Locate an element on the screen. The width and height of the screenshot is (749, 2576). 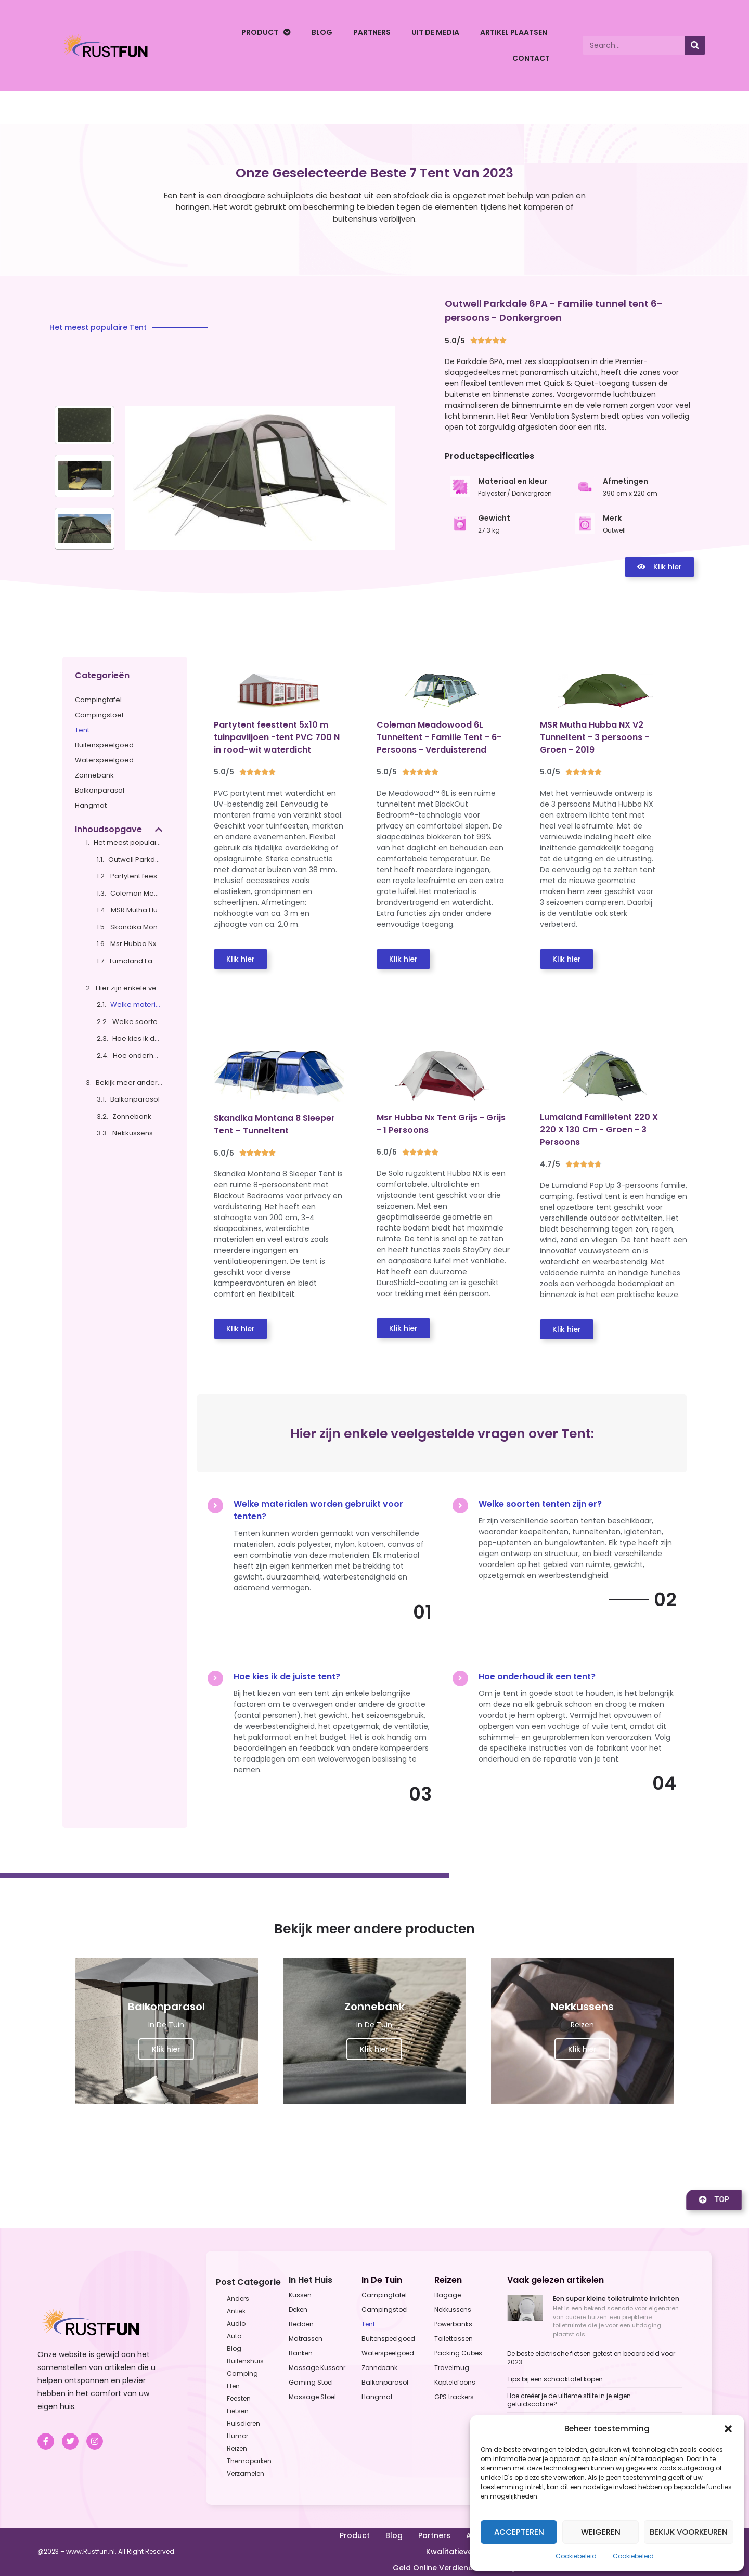
Klik hier is located at coordinates (166, 2049).